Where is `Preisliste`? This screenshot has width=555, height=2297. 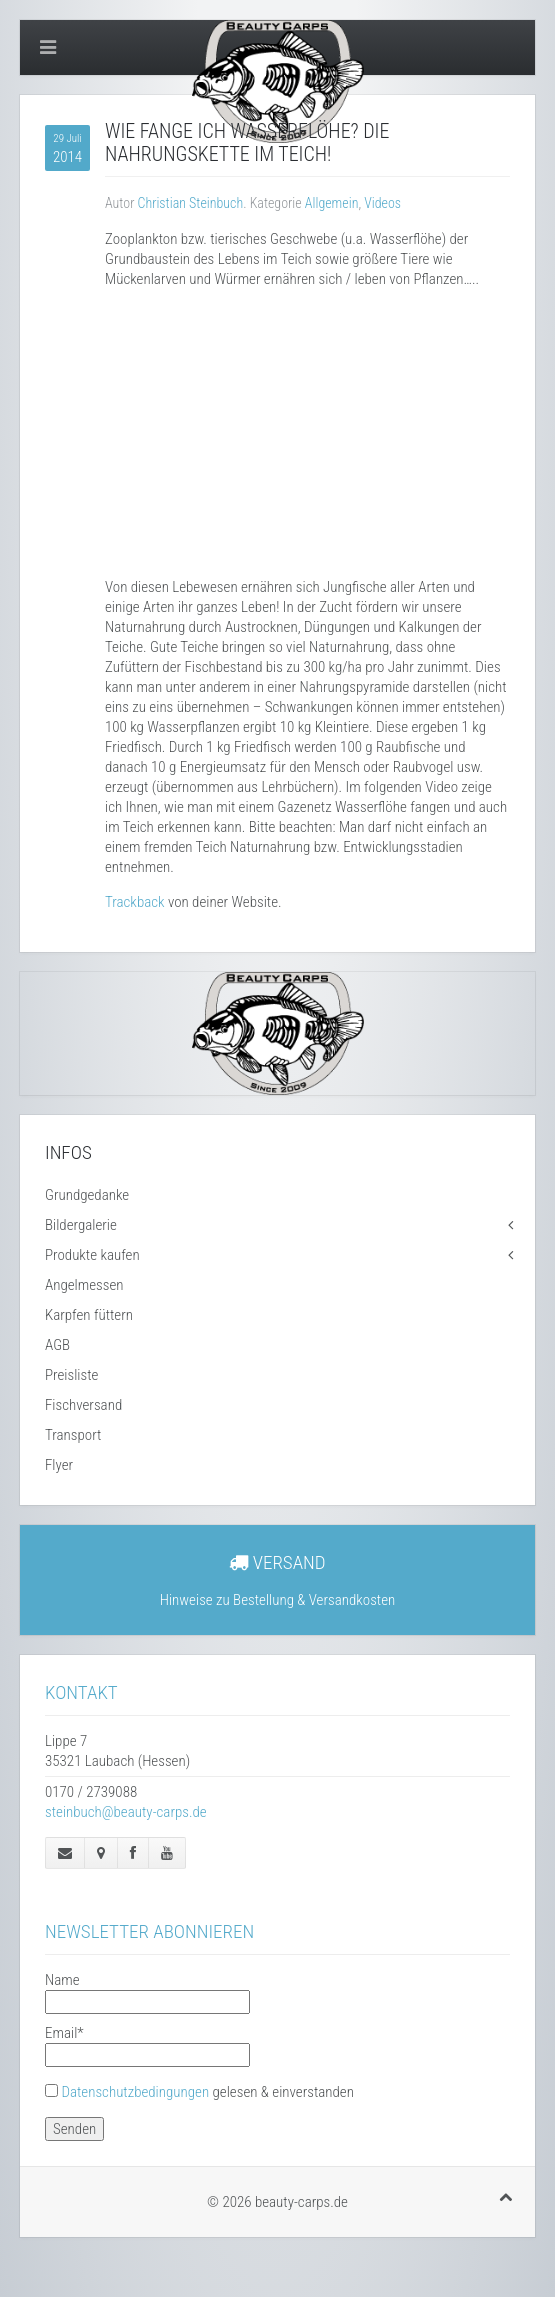
Preisliste is located at coordinates (71, 1375).